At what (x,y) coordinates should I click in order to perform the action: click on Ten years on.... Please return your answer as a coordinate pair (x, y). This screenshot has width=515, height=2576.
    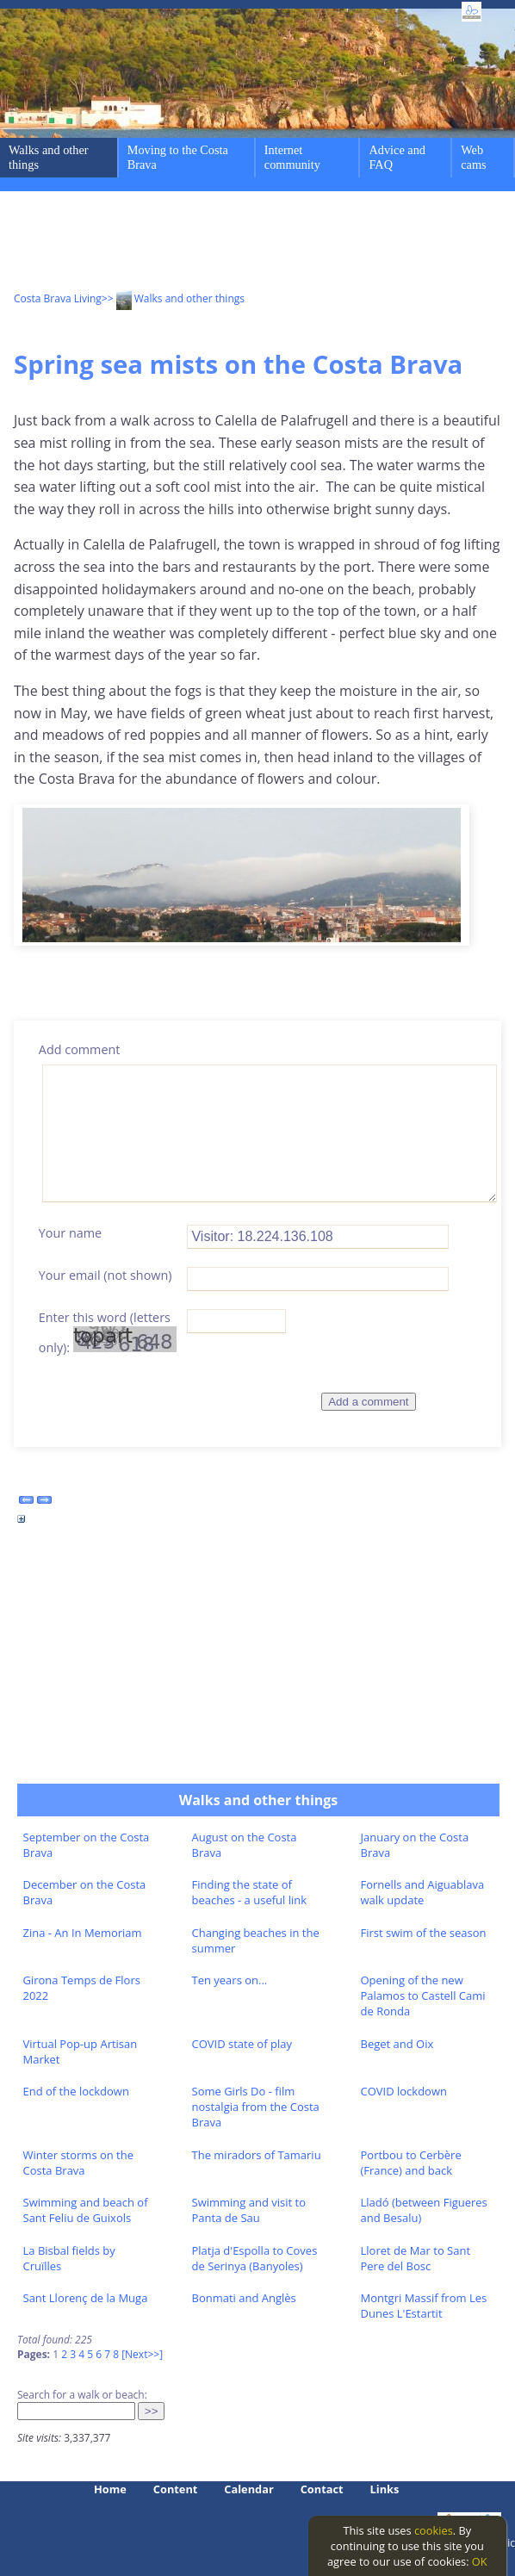
    Looking at the image, I should click on (230, 1980).